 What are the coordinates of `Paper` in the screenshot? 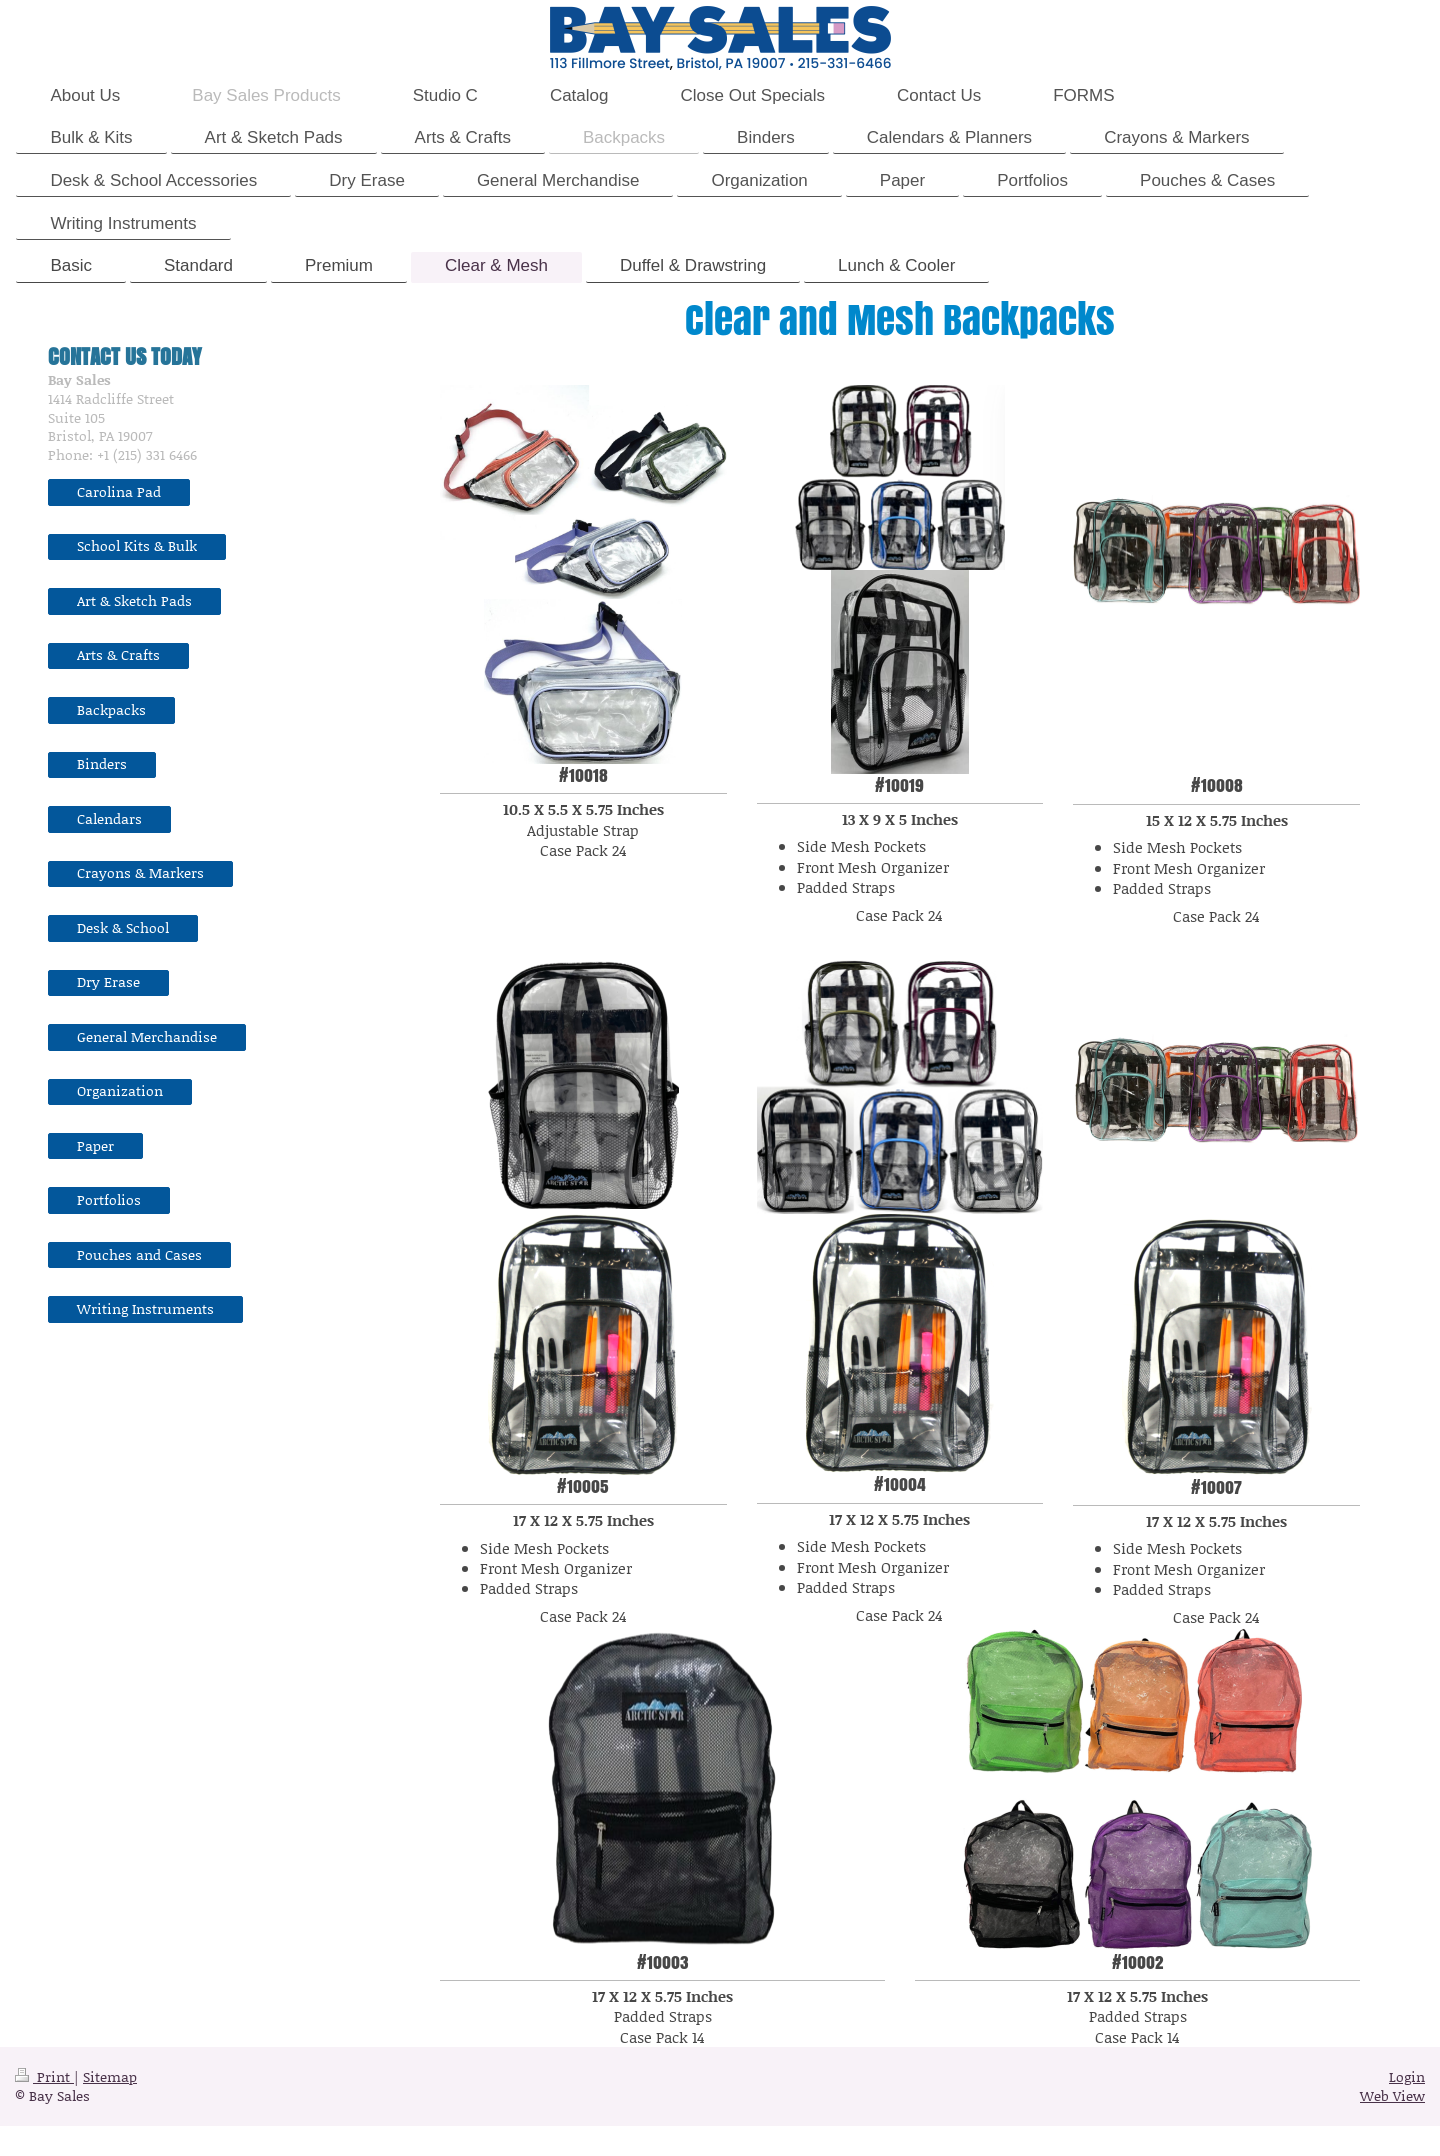 It's located at (95, 1145).